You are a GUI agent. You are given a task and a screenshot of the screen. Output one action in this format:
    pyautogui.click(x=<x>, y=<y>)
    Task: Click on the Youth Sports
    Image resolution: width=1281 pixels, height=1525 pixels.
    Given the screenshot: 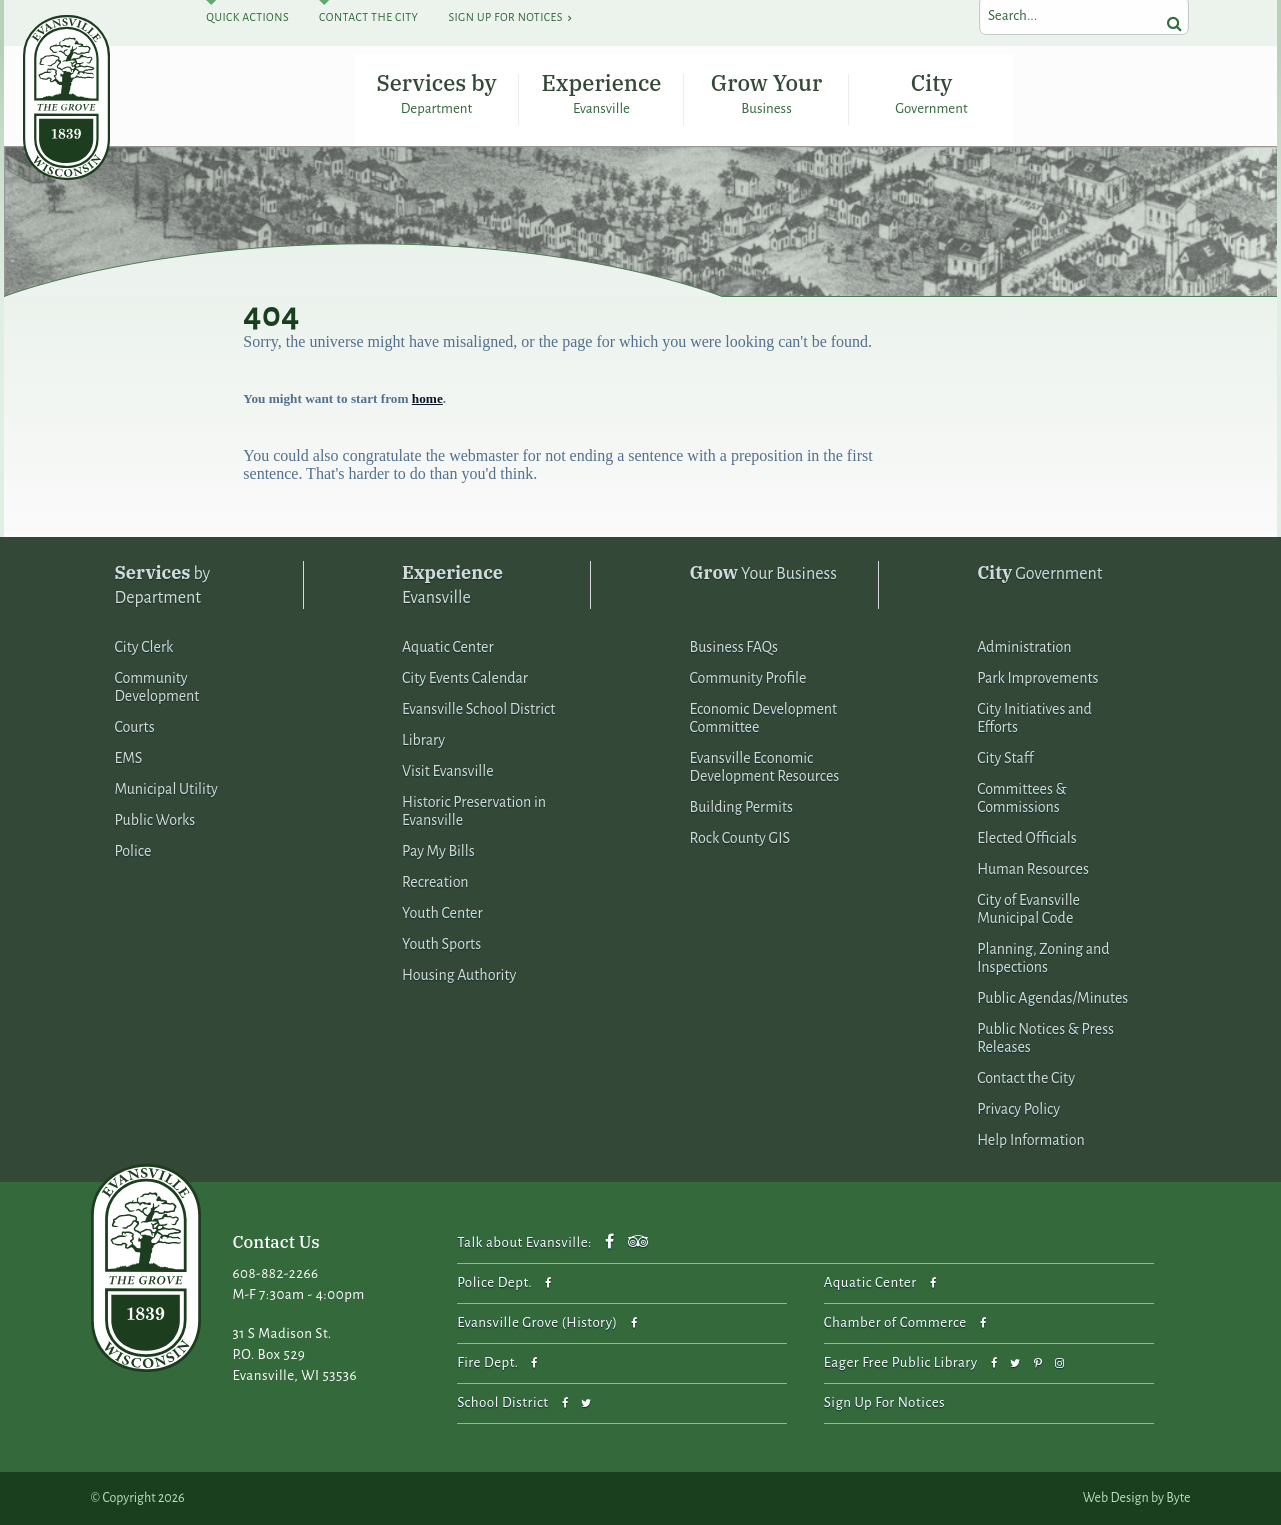 What is the action you would take?
    pyautogui.click(x=441, y=944)
    